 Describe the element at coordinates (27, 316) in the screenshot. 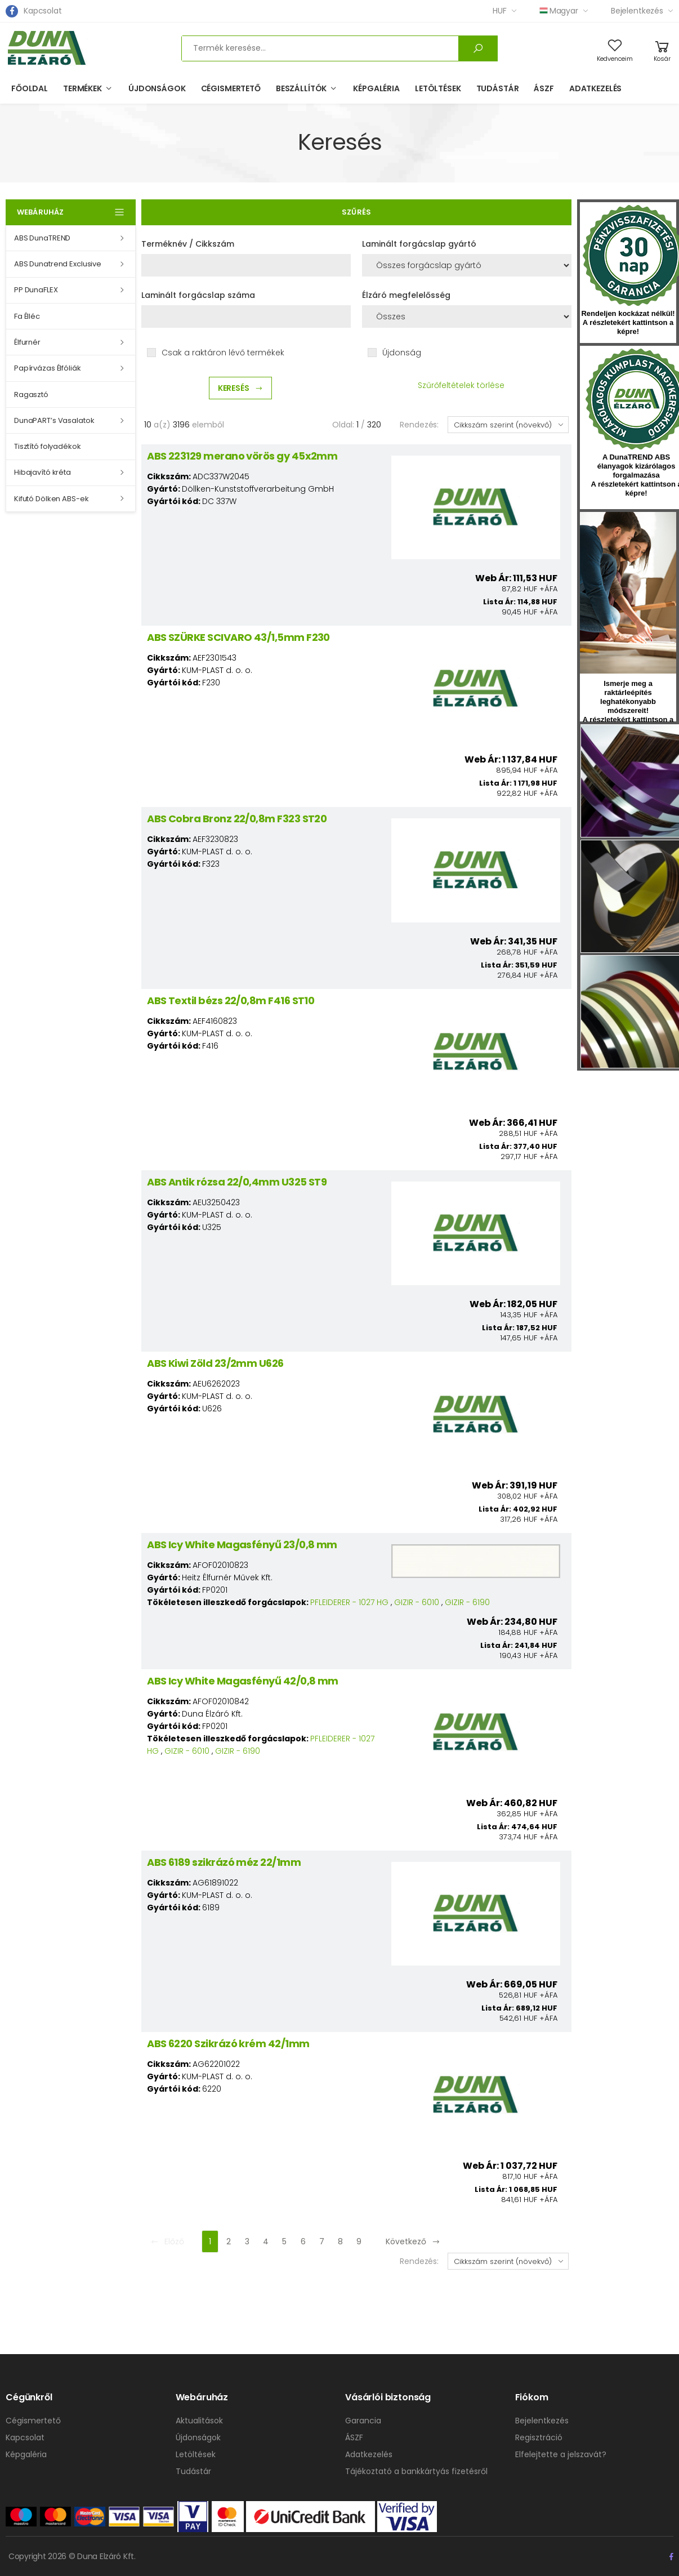

I see `Fa Élléc` at that location.